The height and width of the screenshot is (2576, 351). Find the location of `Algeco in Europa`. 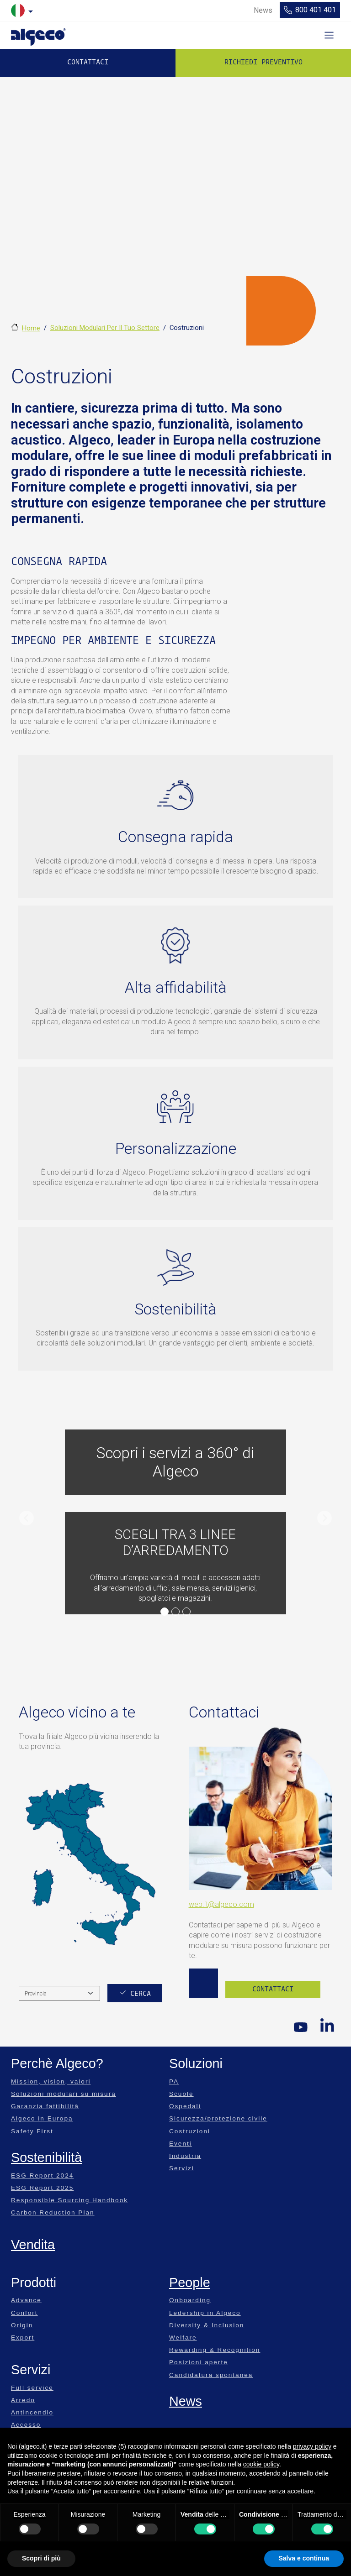

Algeco in Europa is located at coordinates (42, 2118).